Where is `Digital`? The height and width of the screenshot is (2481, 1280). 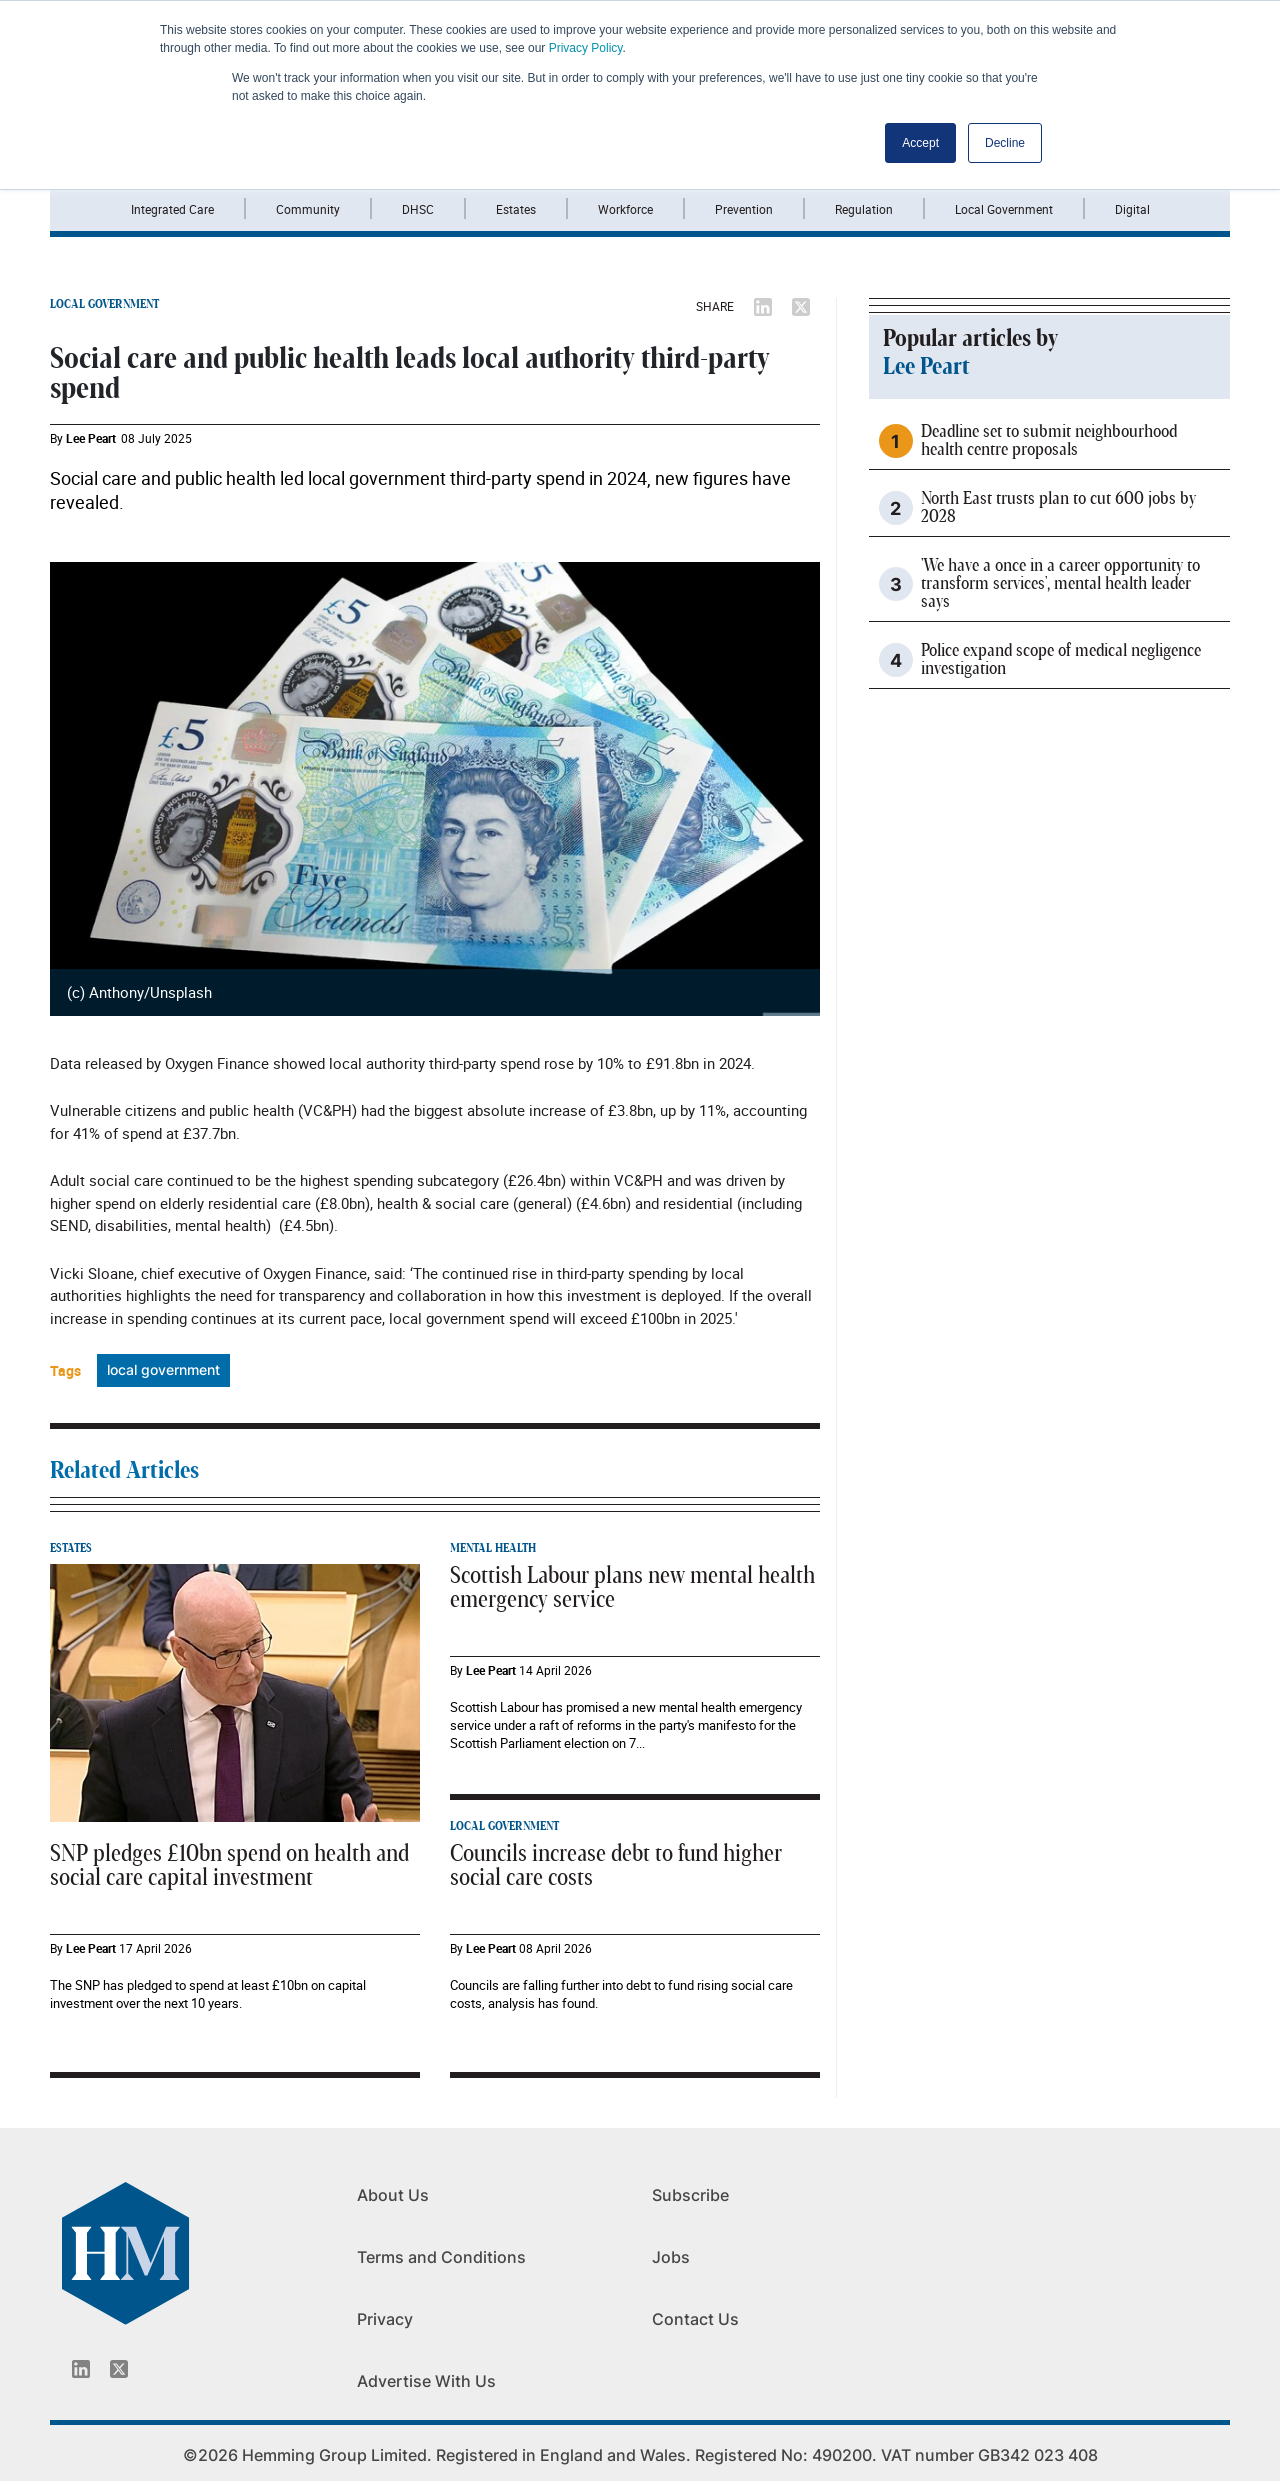
Digital is located at coordinates (1132, 209).